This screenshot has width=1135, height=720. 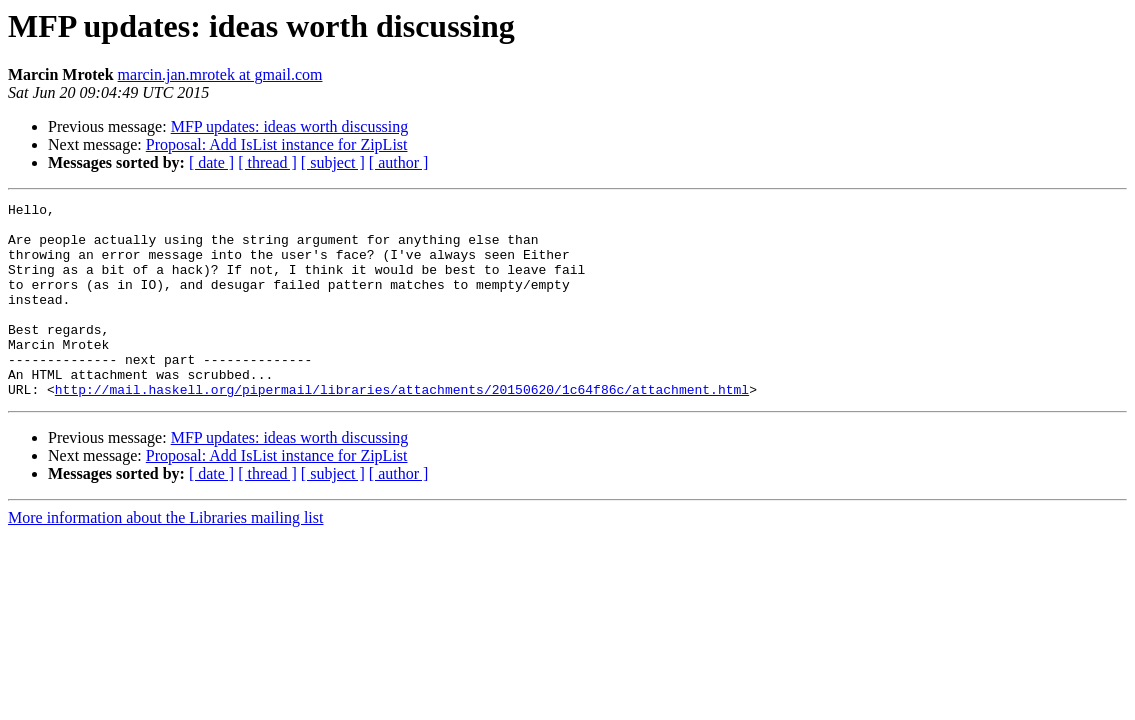 I want to click on Proposal: Add IsList instance for ZipList, so click(x=277, y=144).